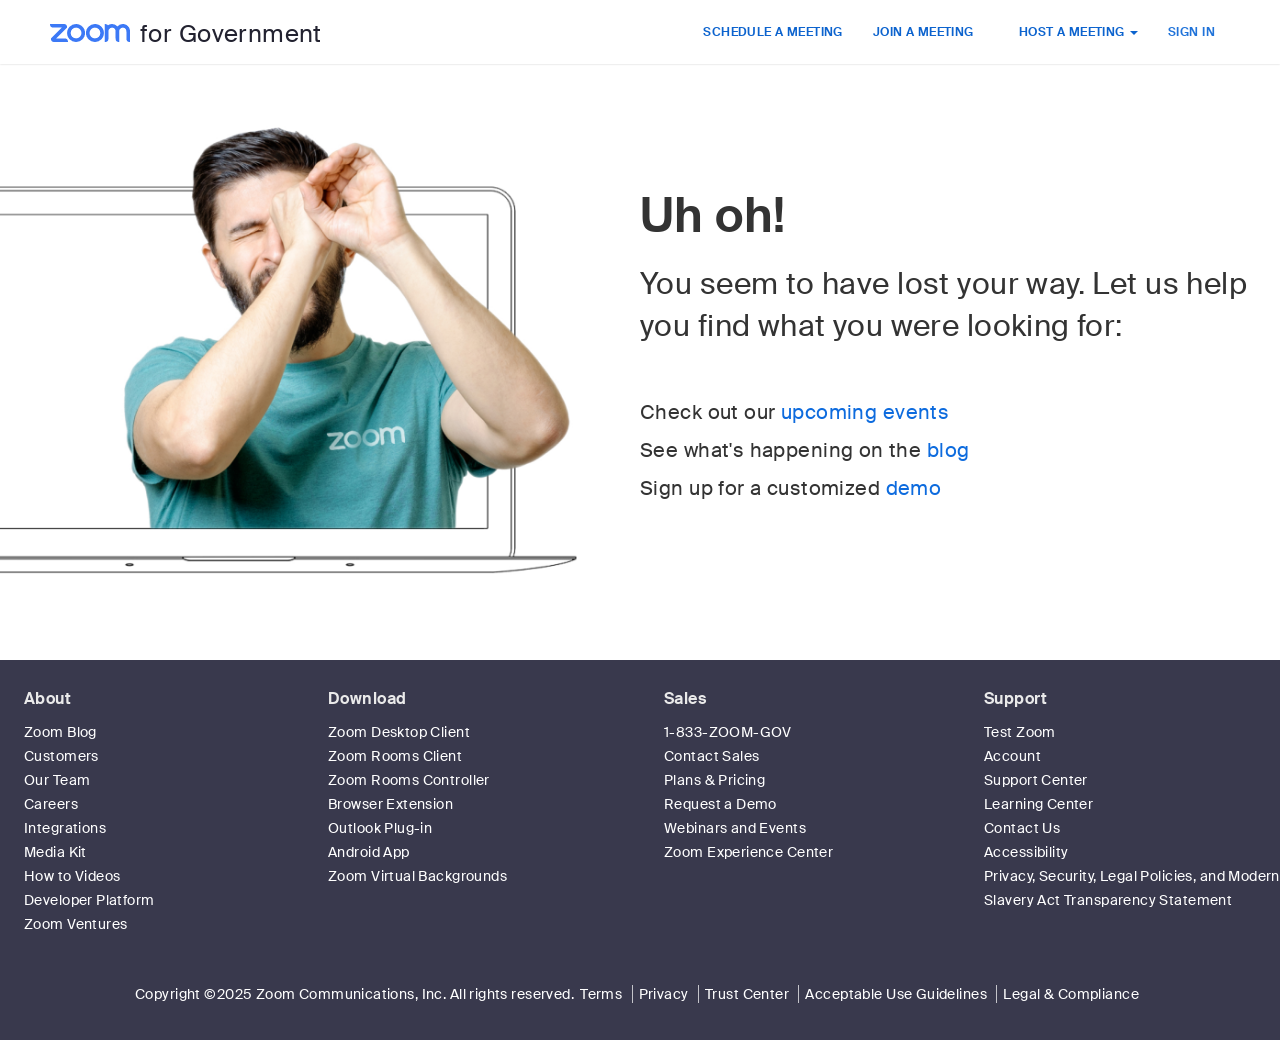  Describe the element at coordinates (735, 828) in the screenshot. I see `Webinars and Events` at that location.